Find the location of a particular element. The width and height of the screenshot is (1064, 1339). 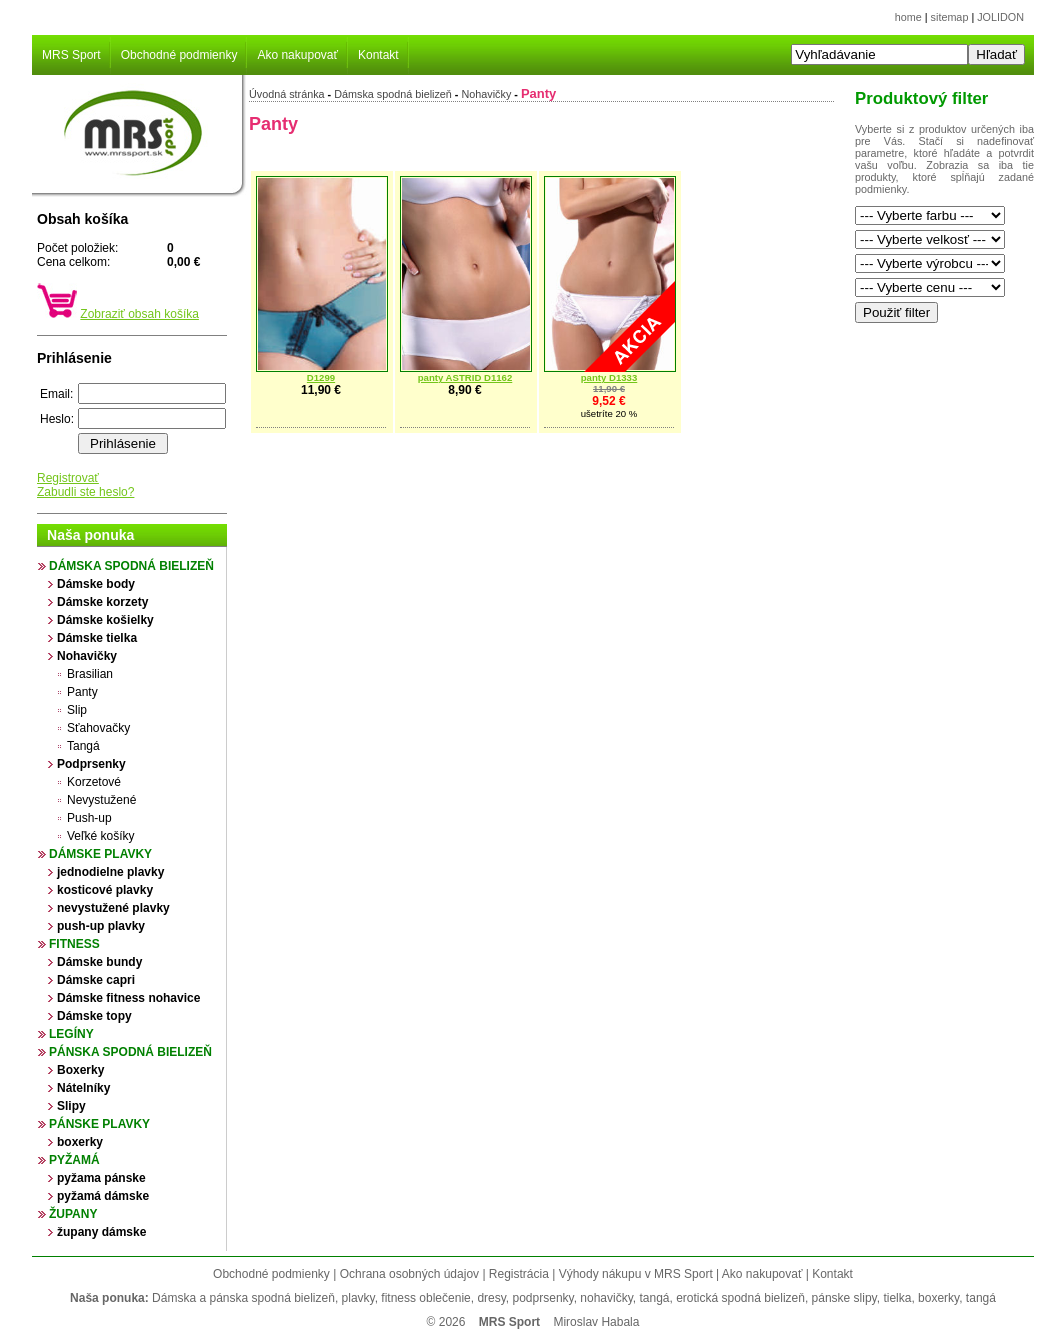

Fitness is located at coordinates (74, 944).